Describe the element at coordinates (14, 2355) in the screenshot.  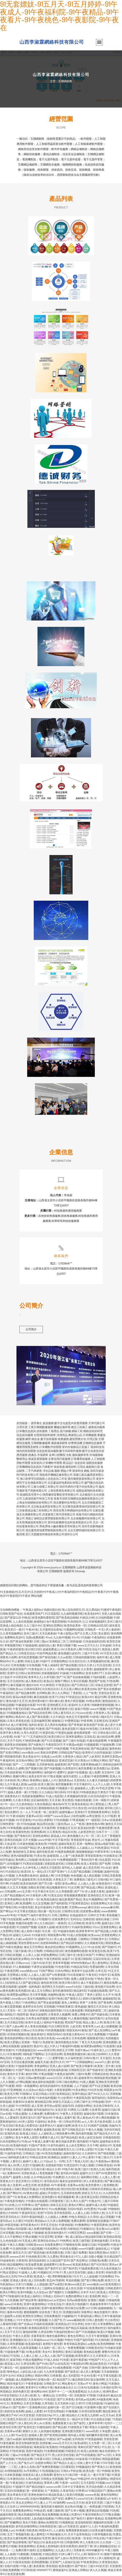
I see `97在线` at that location.